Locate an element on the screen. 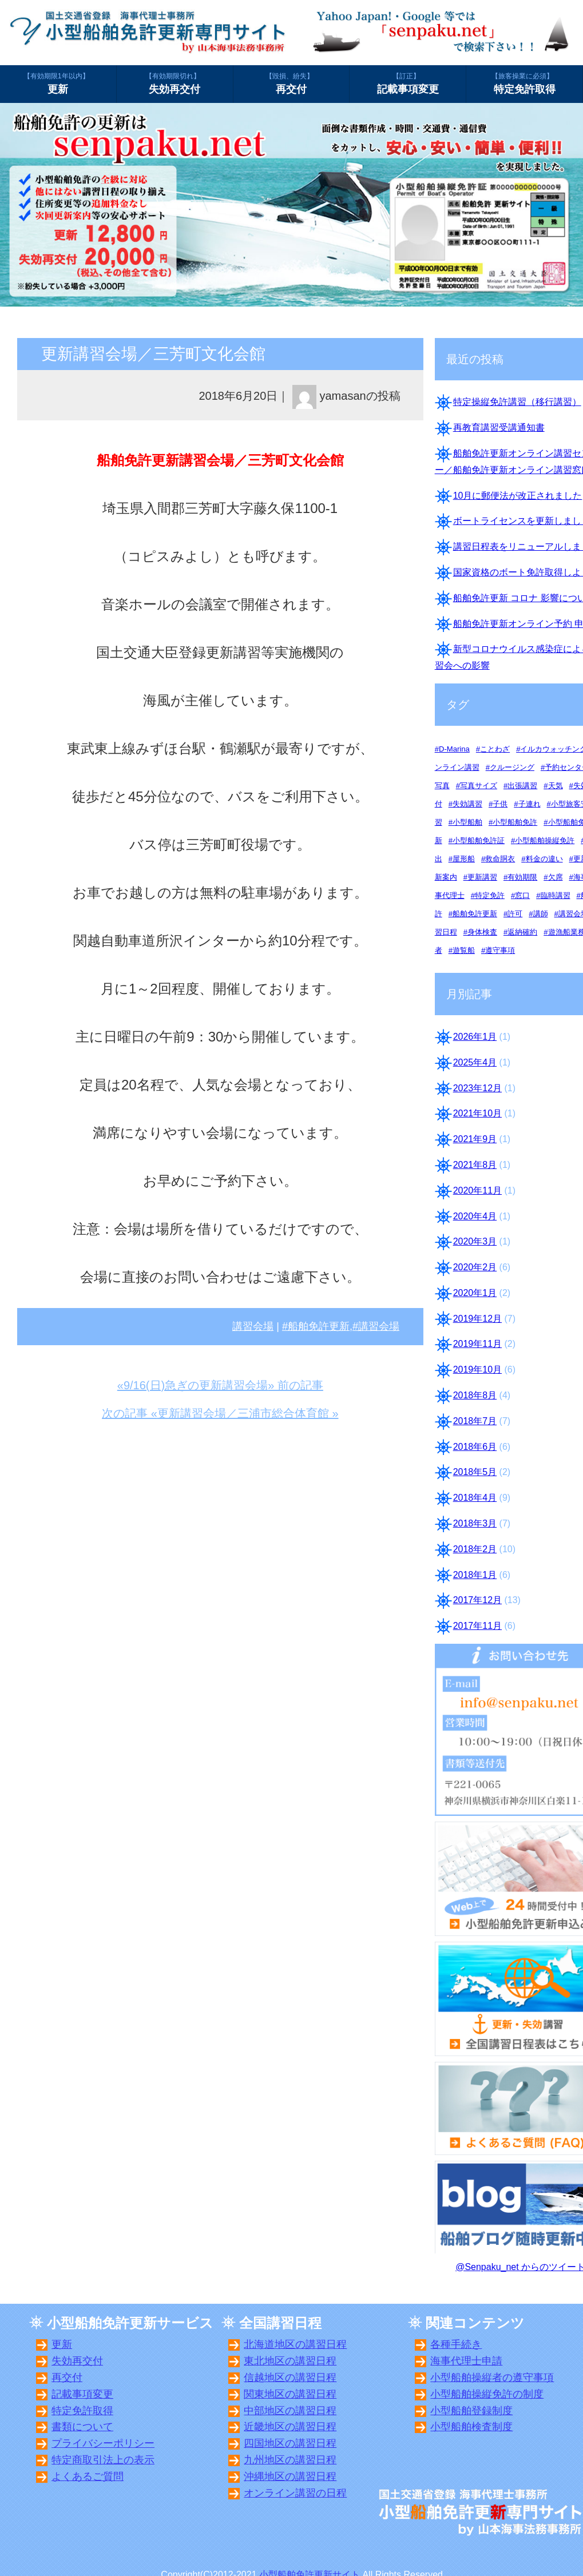  失効講習 [失効講習 (24個の項目)] is located at coordinates (467, 804).